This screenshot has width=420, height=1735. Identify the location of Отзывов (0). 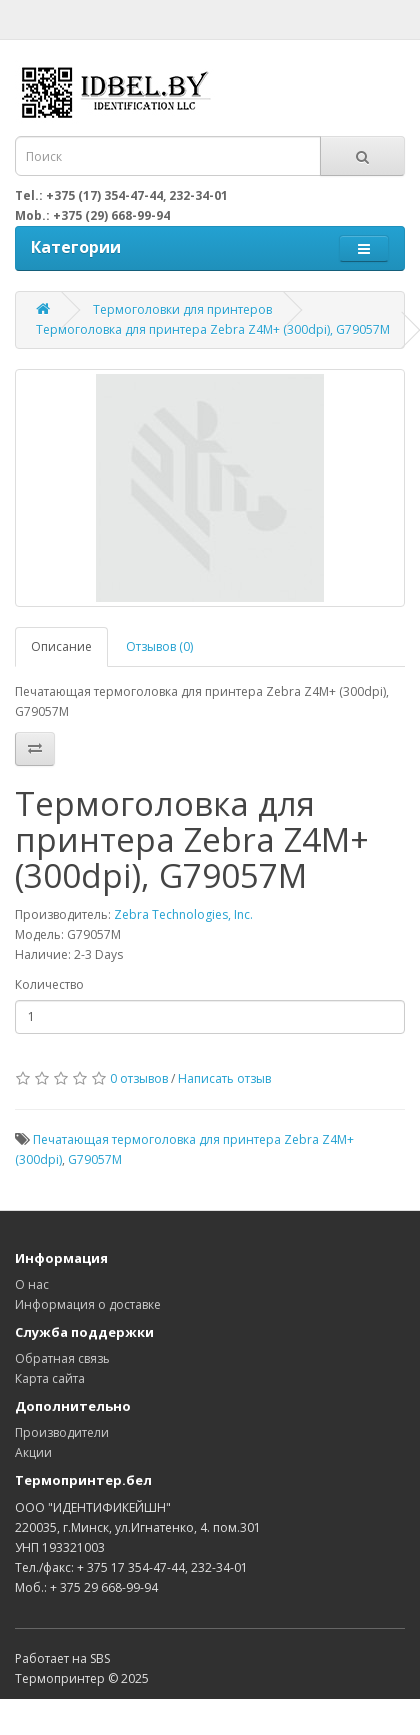
(159, 646).